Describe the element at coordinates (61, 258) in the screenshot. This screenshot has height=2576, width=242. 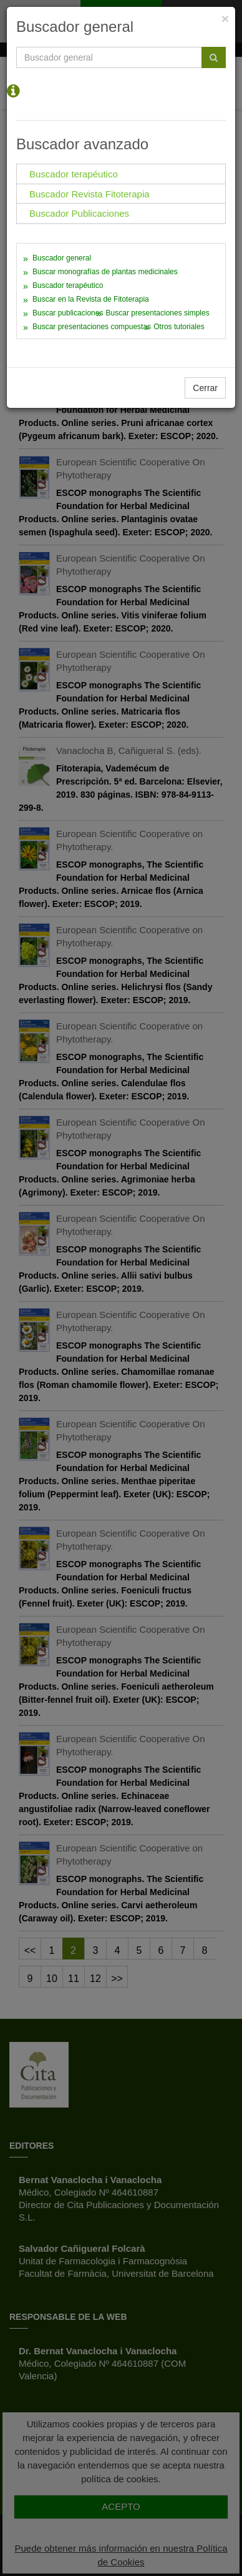
I see `Buscador general` at that location.